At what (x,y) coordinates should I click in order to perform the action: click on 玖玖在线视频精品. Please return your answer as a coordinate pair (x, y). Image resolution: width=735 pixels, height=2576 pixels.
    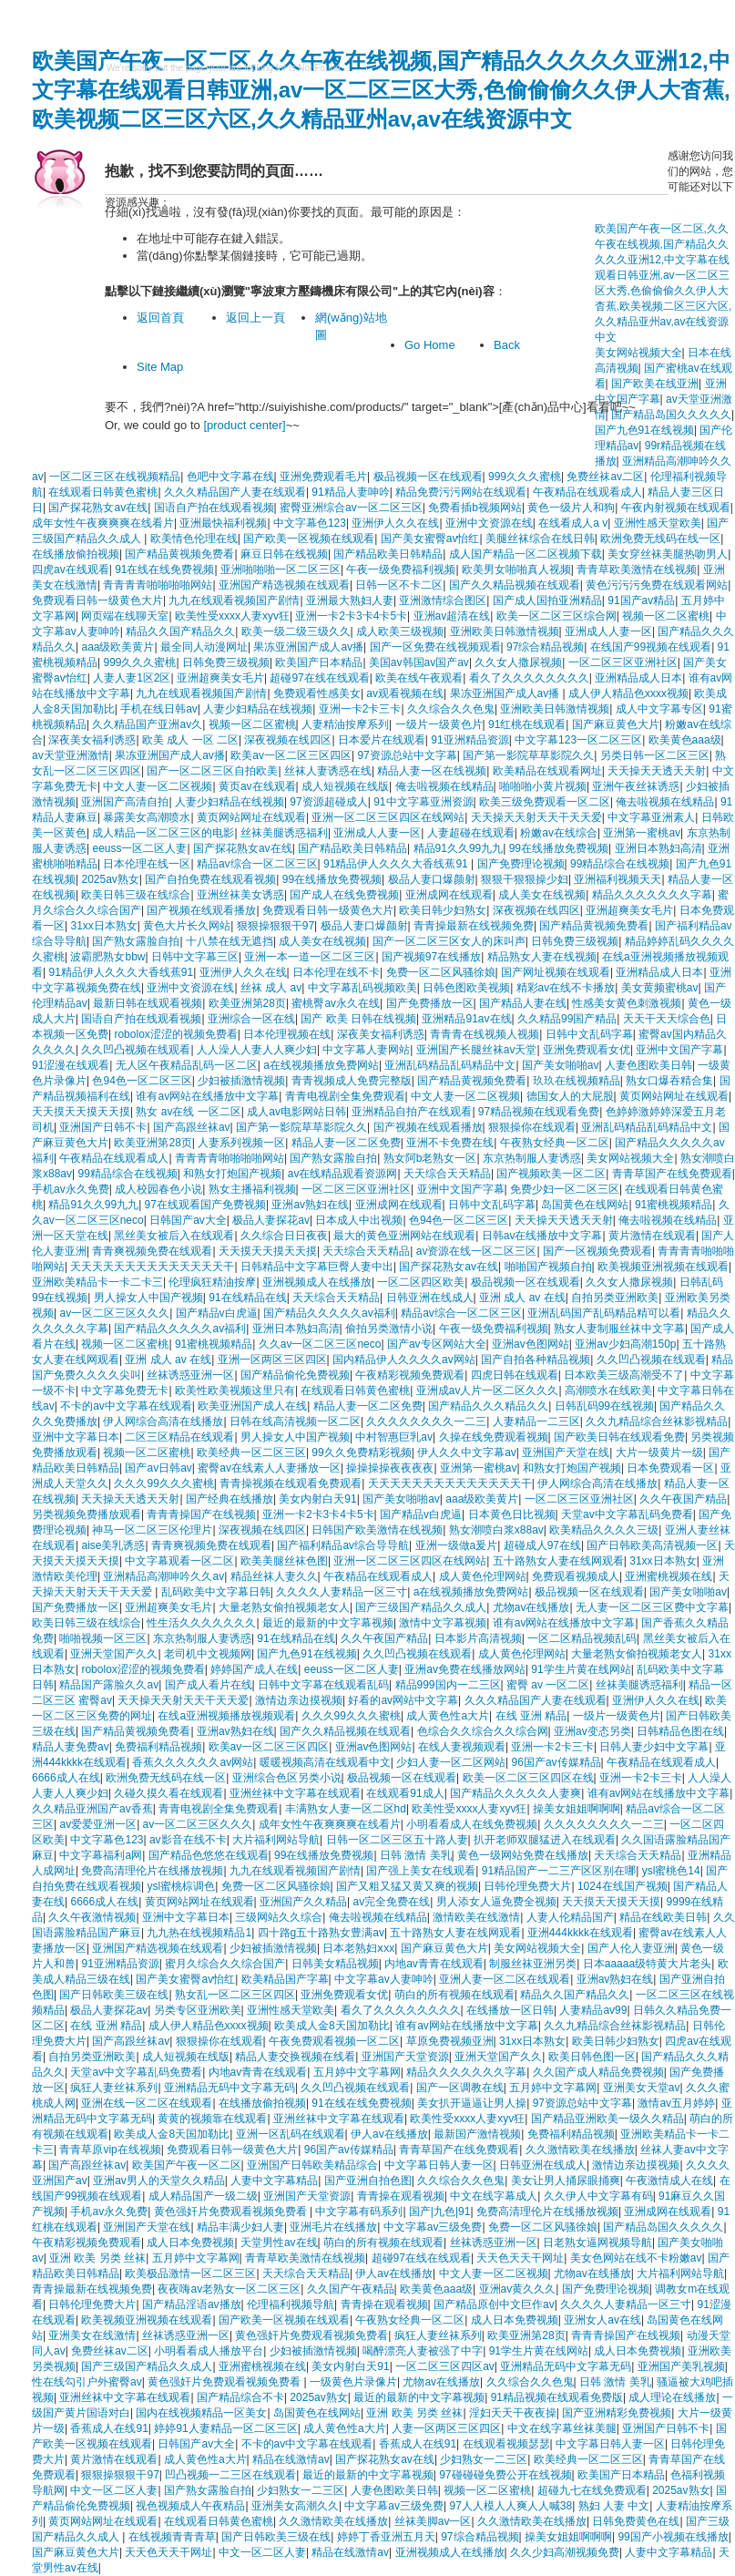
    Looking at the image, I should click on (576, 1080).